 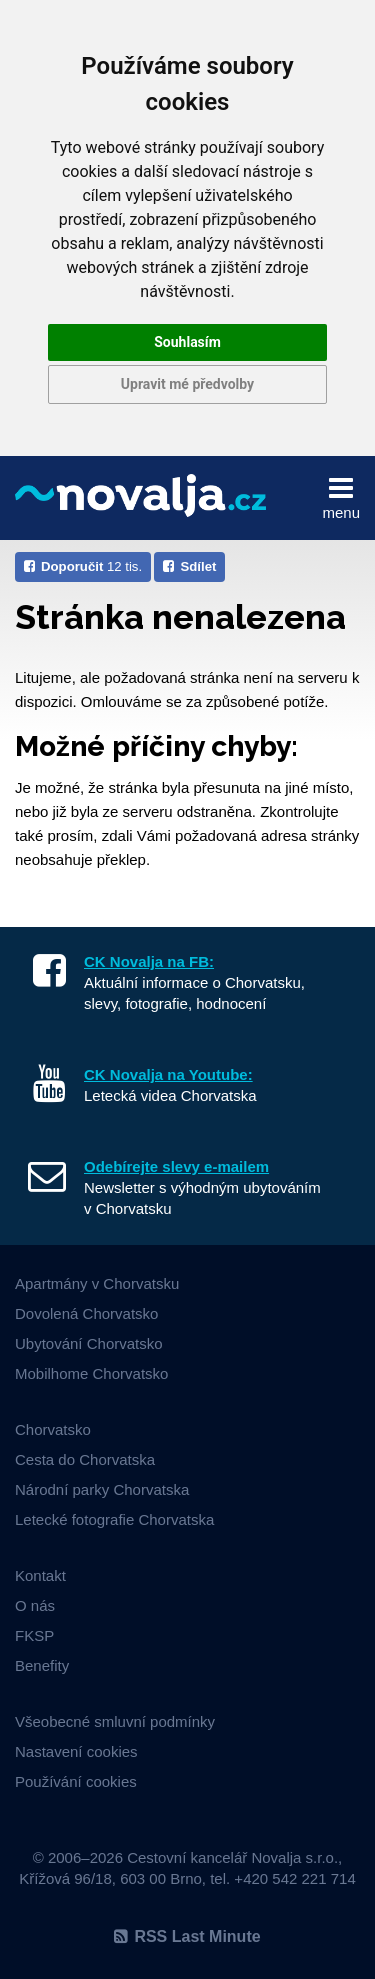 I want to click on CK Novalja na FB:, so click(x=149, y=961).